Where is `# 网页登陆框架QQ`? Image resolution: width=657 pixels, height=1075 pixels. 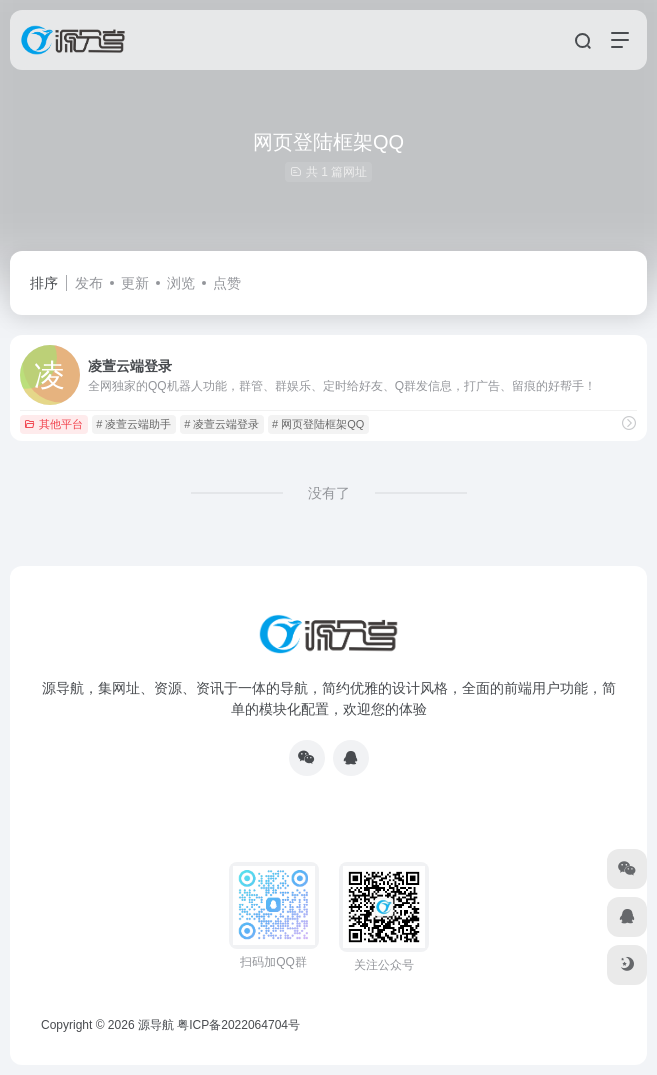
# 网页登陆框架QQ is located at coordinates (318, 424).